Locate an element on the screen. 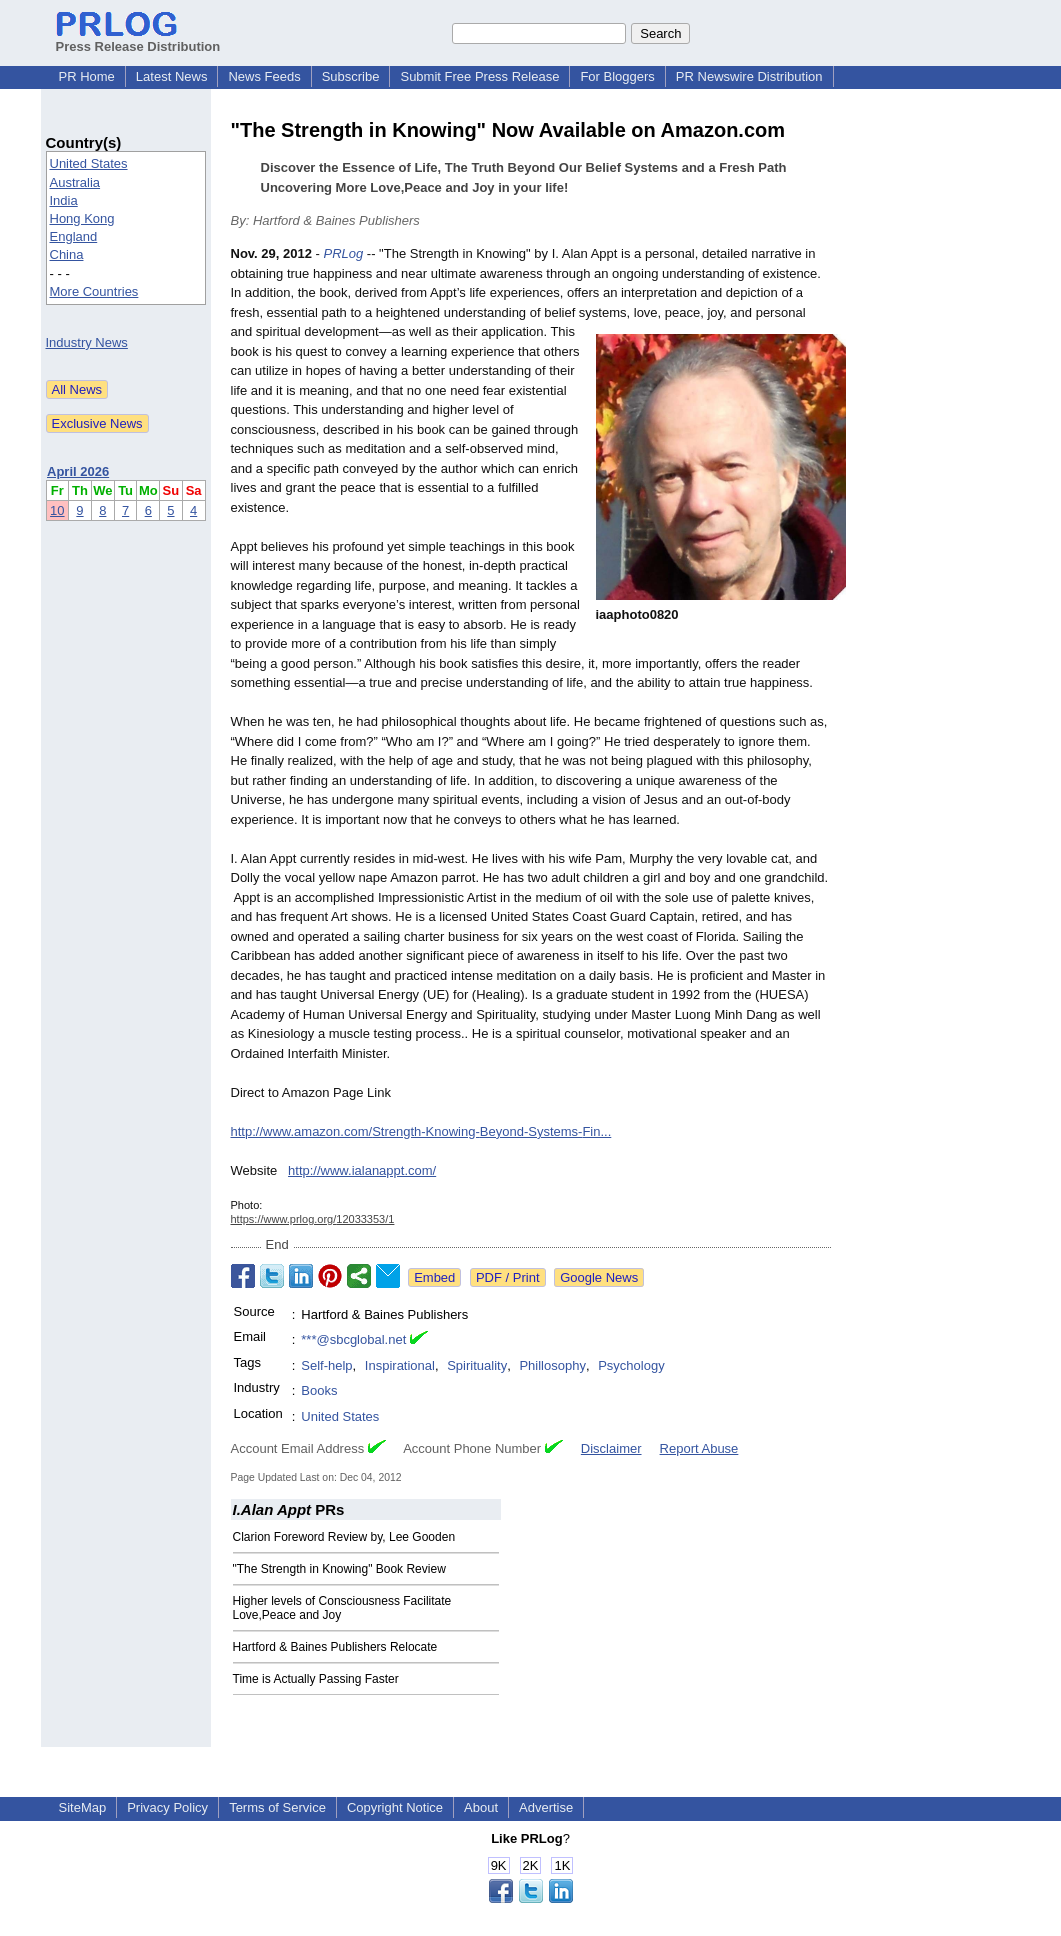 Image resolution: width=1061 pixels, height=1936 pixels. Copyright Notice is located at coordinates (395, 1807).